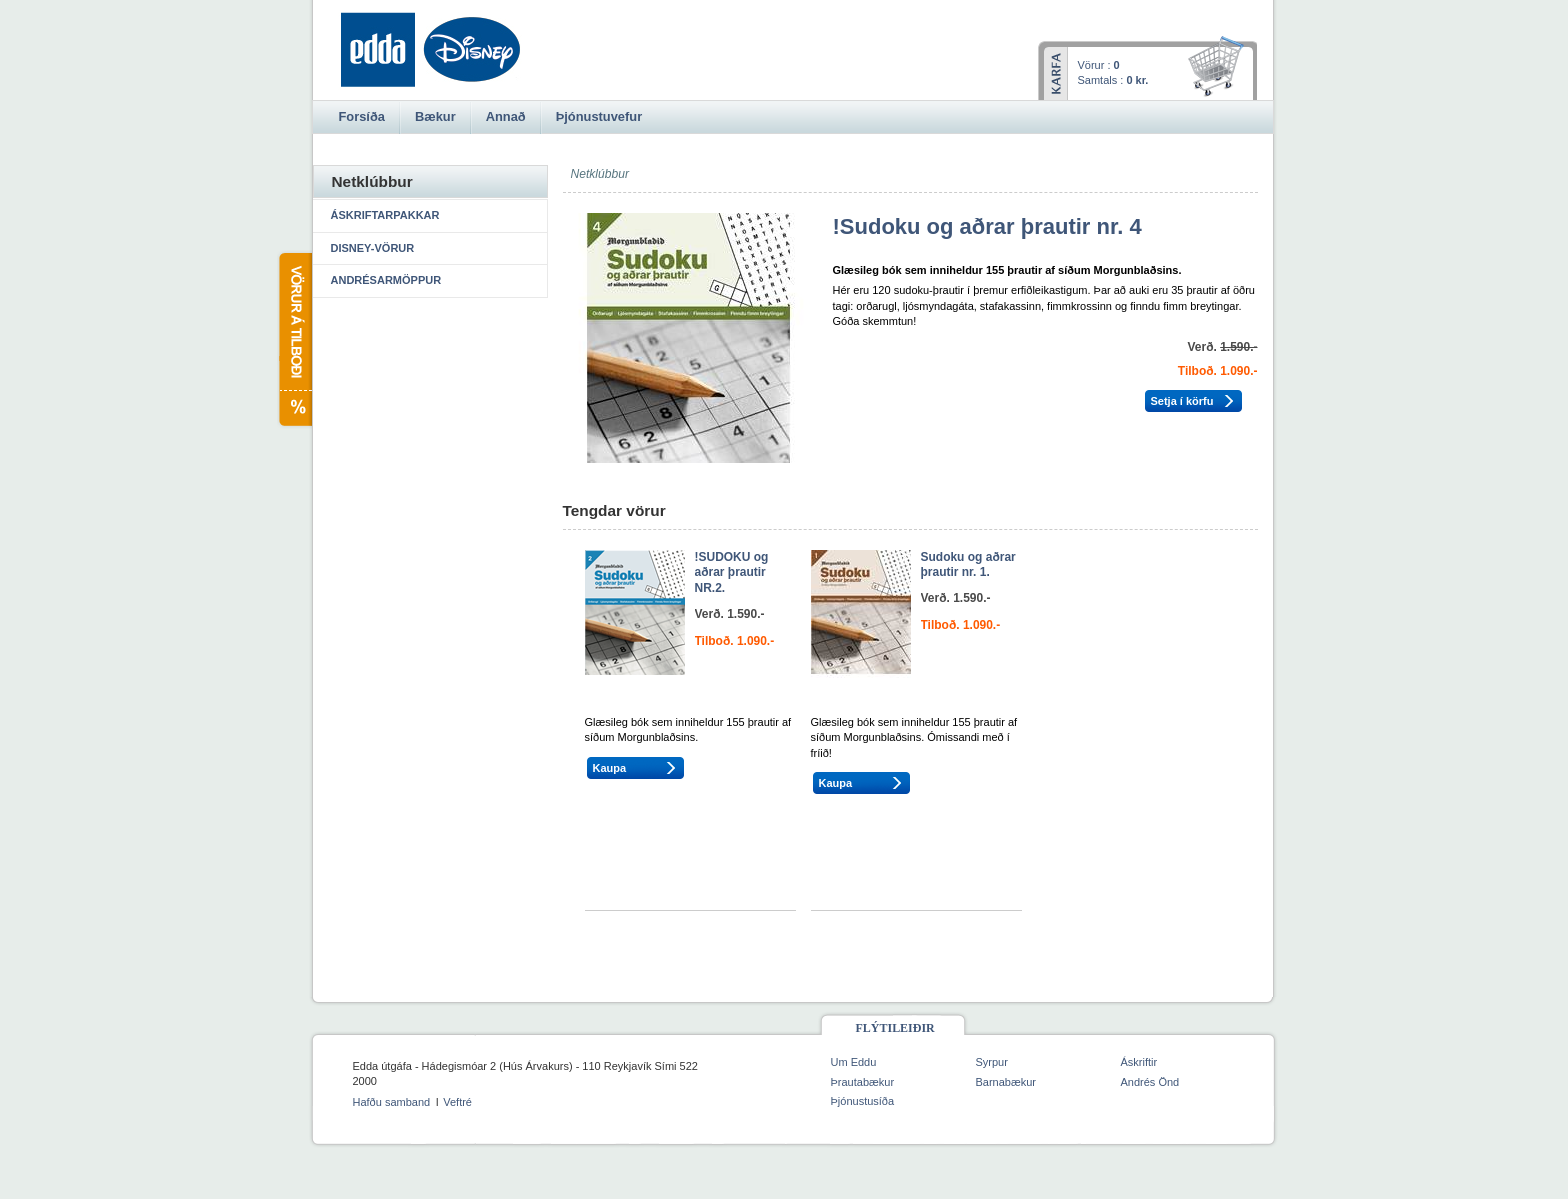  I want to click on Forsíða, so click(362, 116).